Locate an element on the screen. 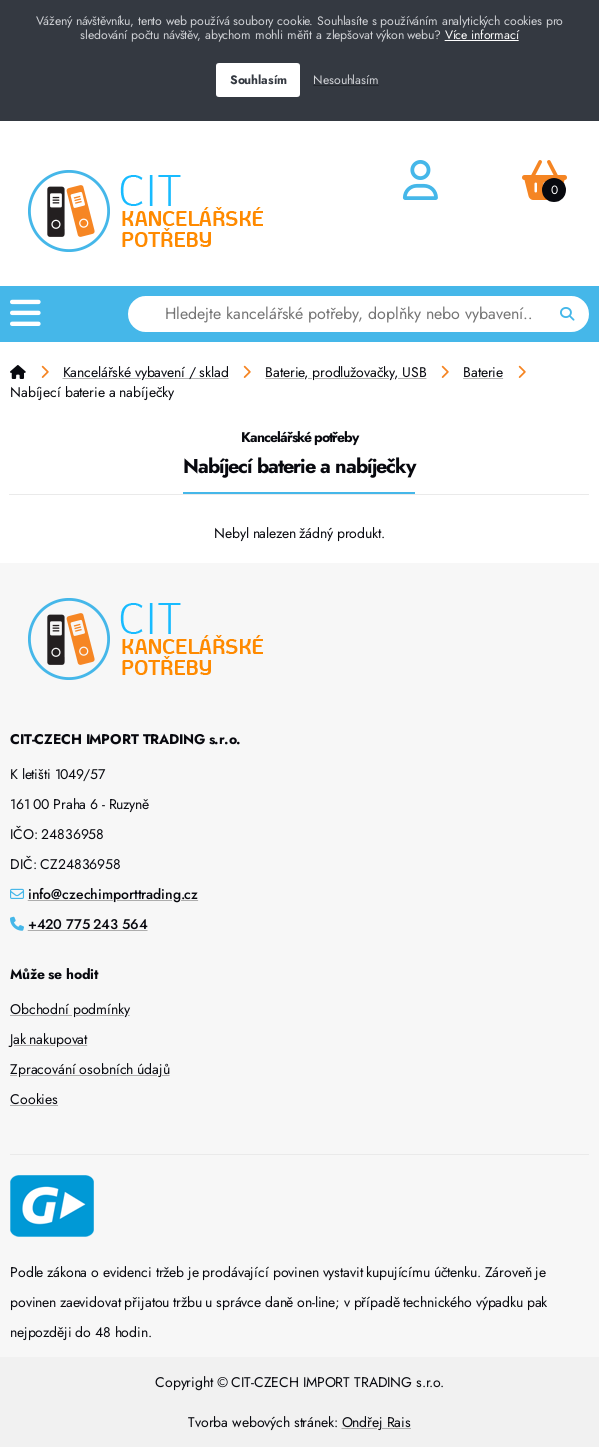 This screenshot has width=599, height=1447. Ondřej Rais is located at coordinates (376, 1422).